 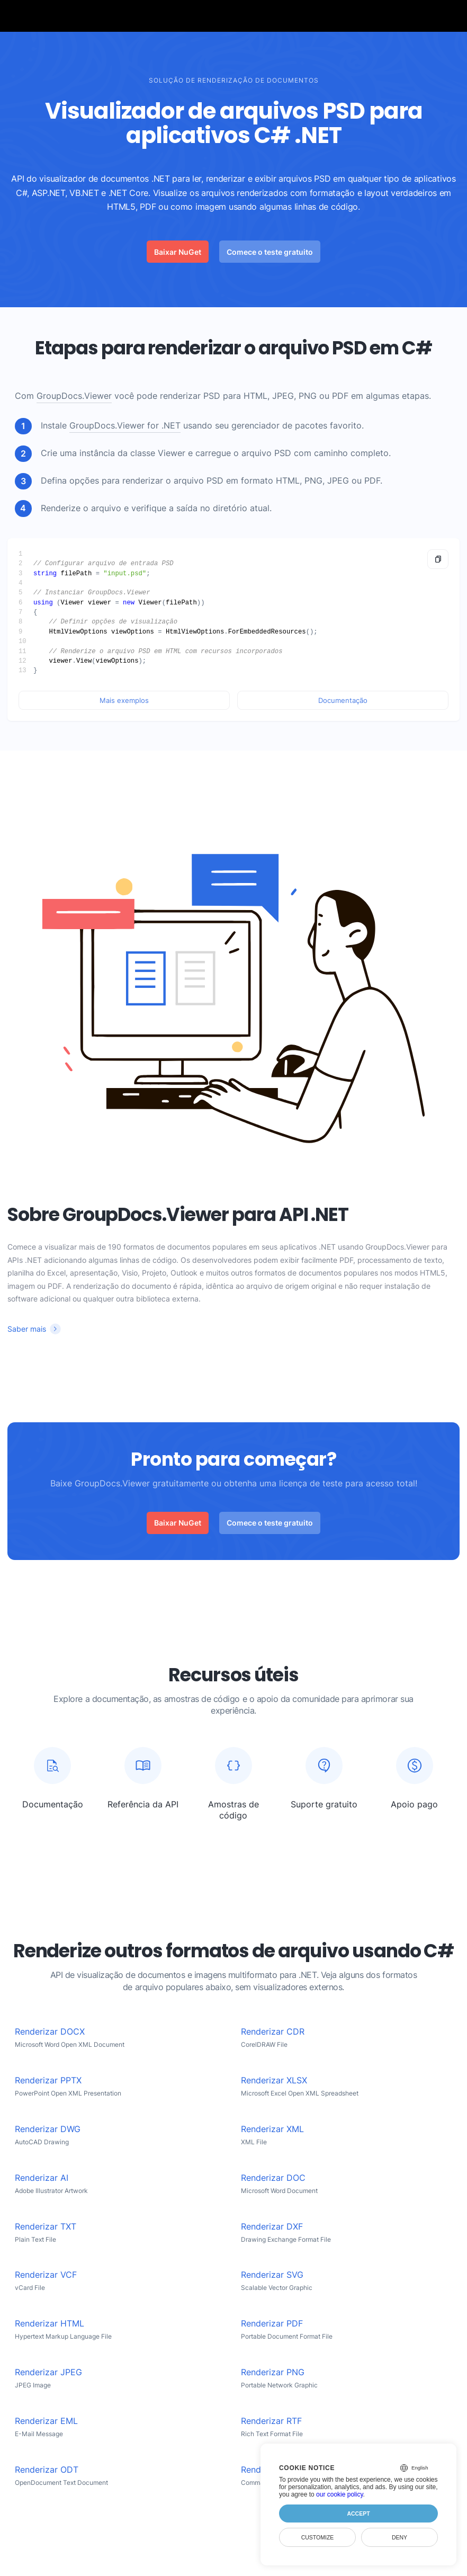 What do you see at coordinates (339, 2494) in the screenshot?
I see `our cookie policy` at bounding box center [339, 2494].